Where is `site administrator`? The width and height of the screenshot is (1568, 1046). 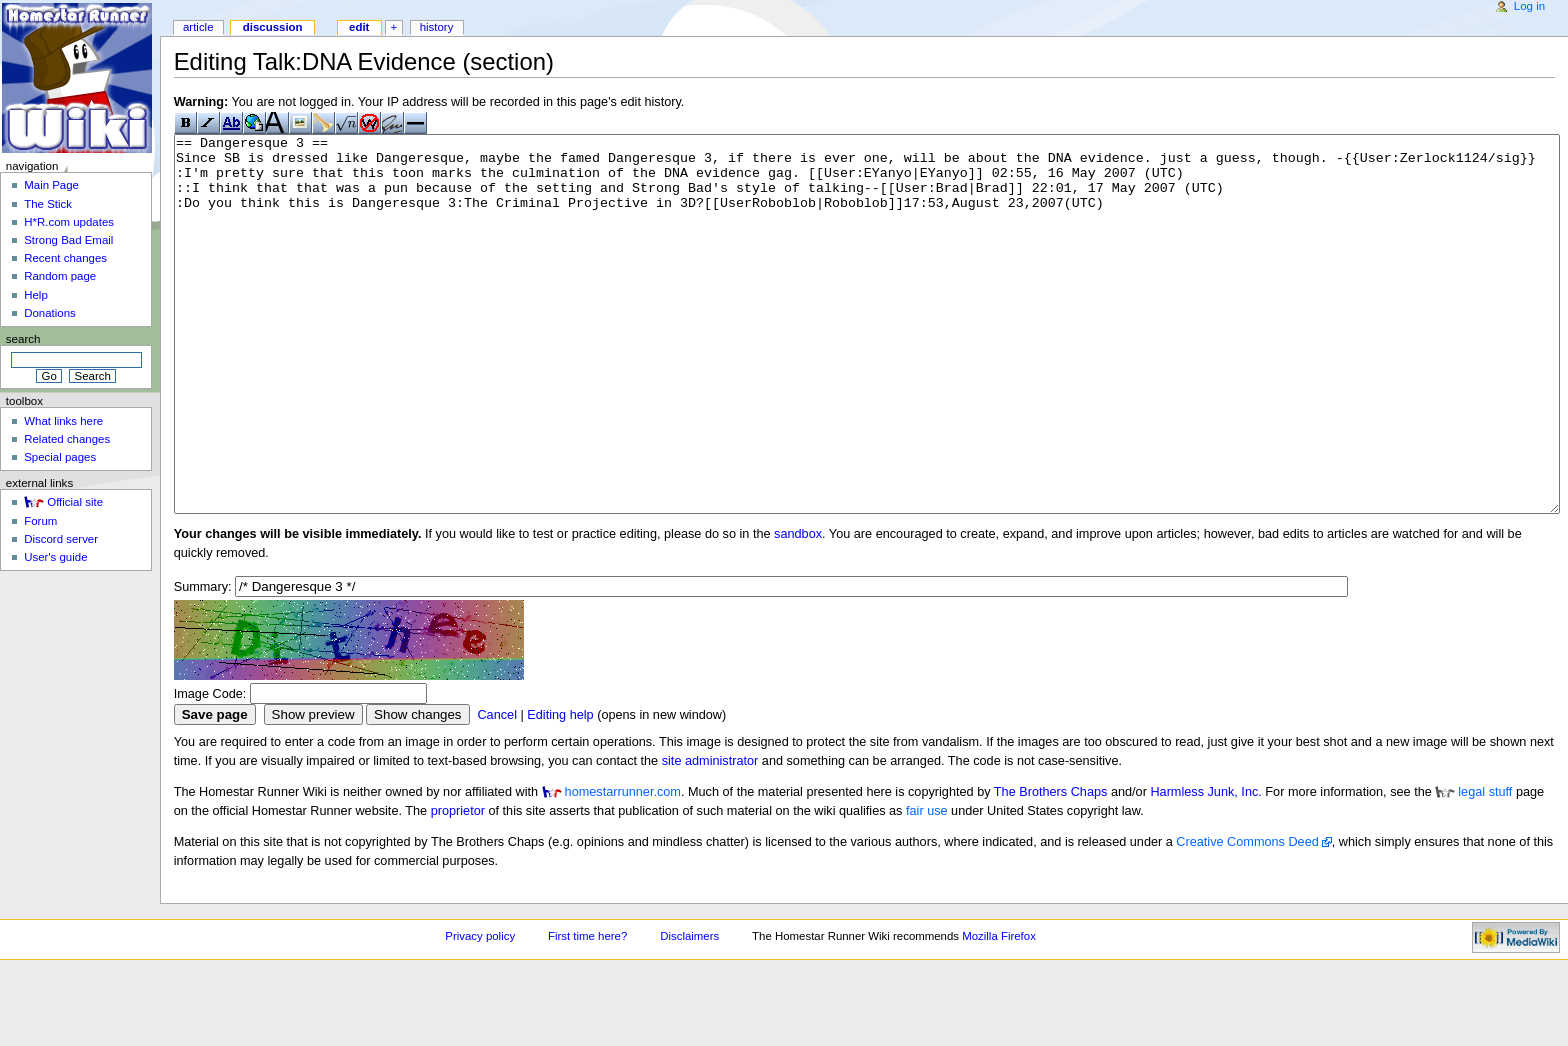 site administrator is located at coordinates (710, 836).